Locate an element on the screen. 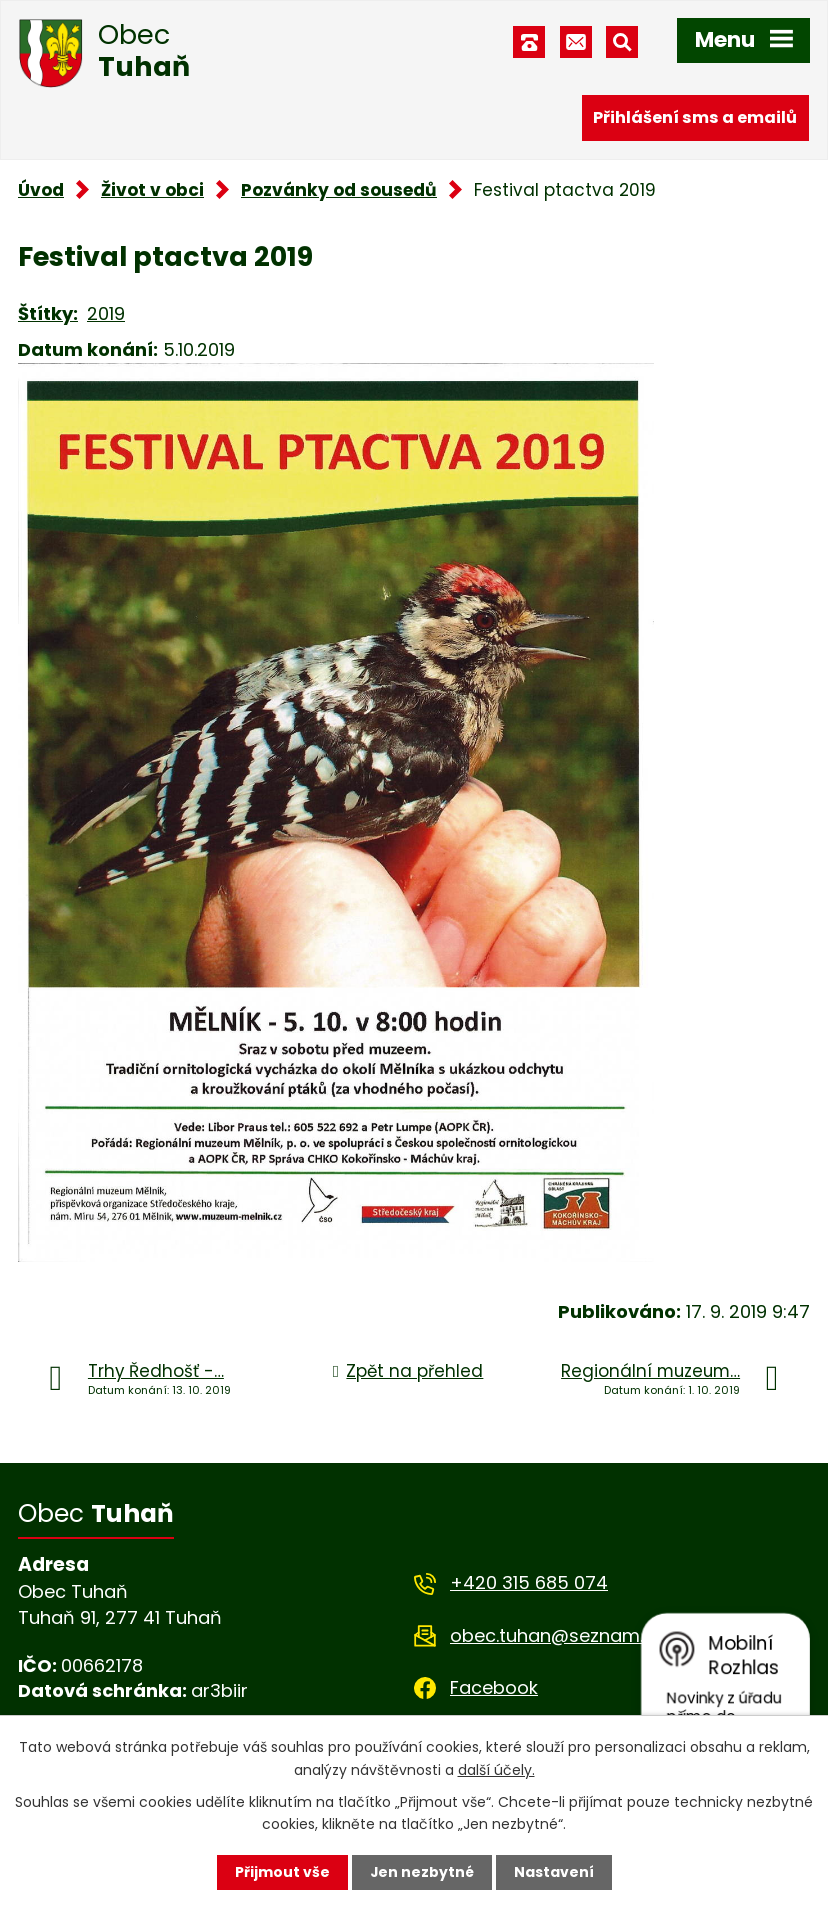 This screenshot has width=828, height=1909. Pozvánky od sousedů is located at coordinates (339, 190).